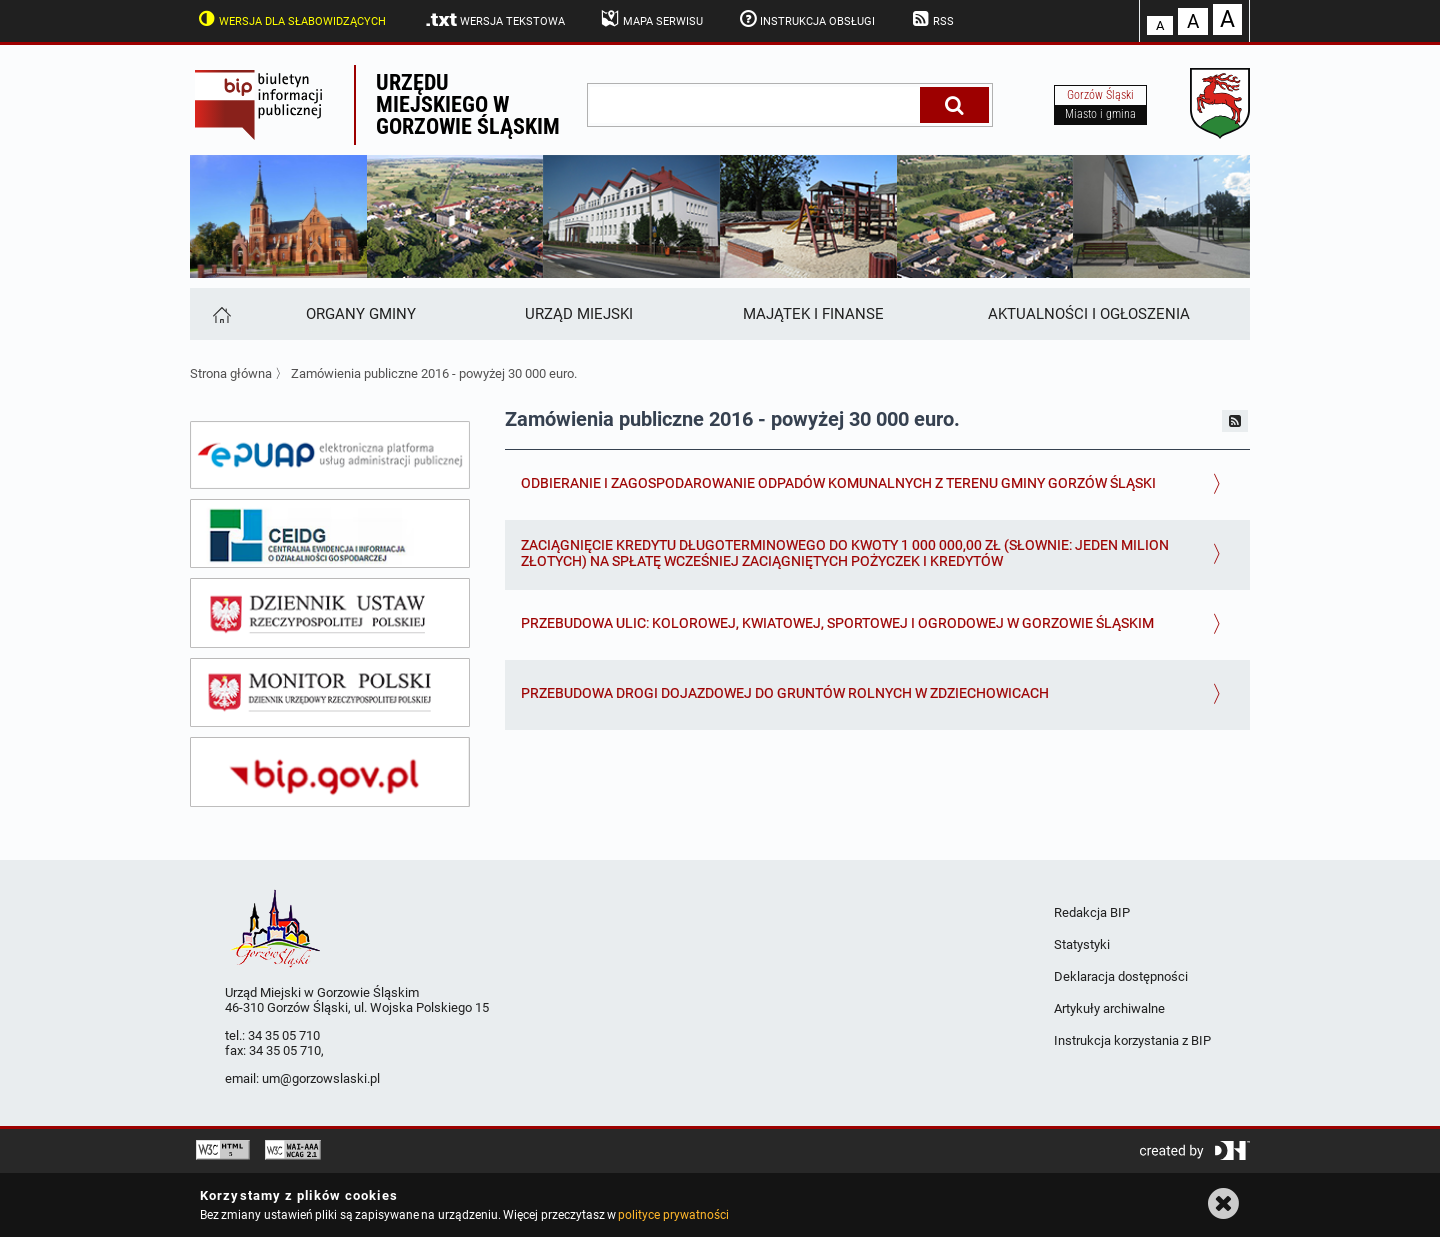 The height and width of the screenshot is (1237, 1440). What do you see at coordinates (231, 373) in the screenshot?
I see `Strona główna` at bounding box center [231, 373].